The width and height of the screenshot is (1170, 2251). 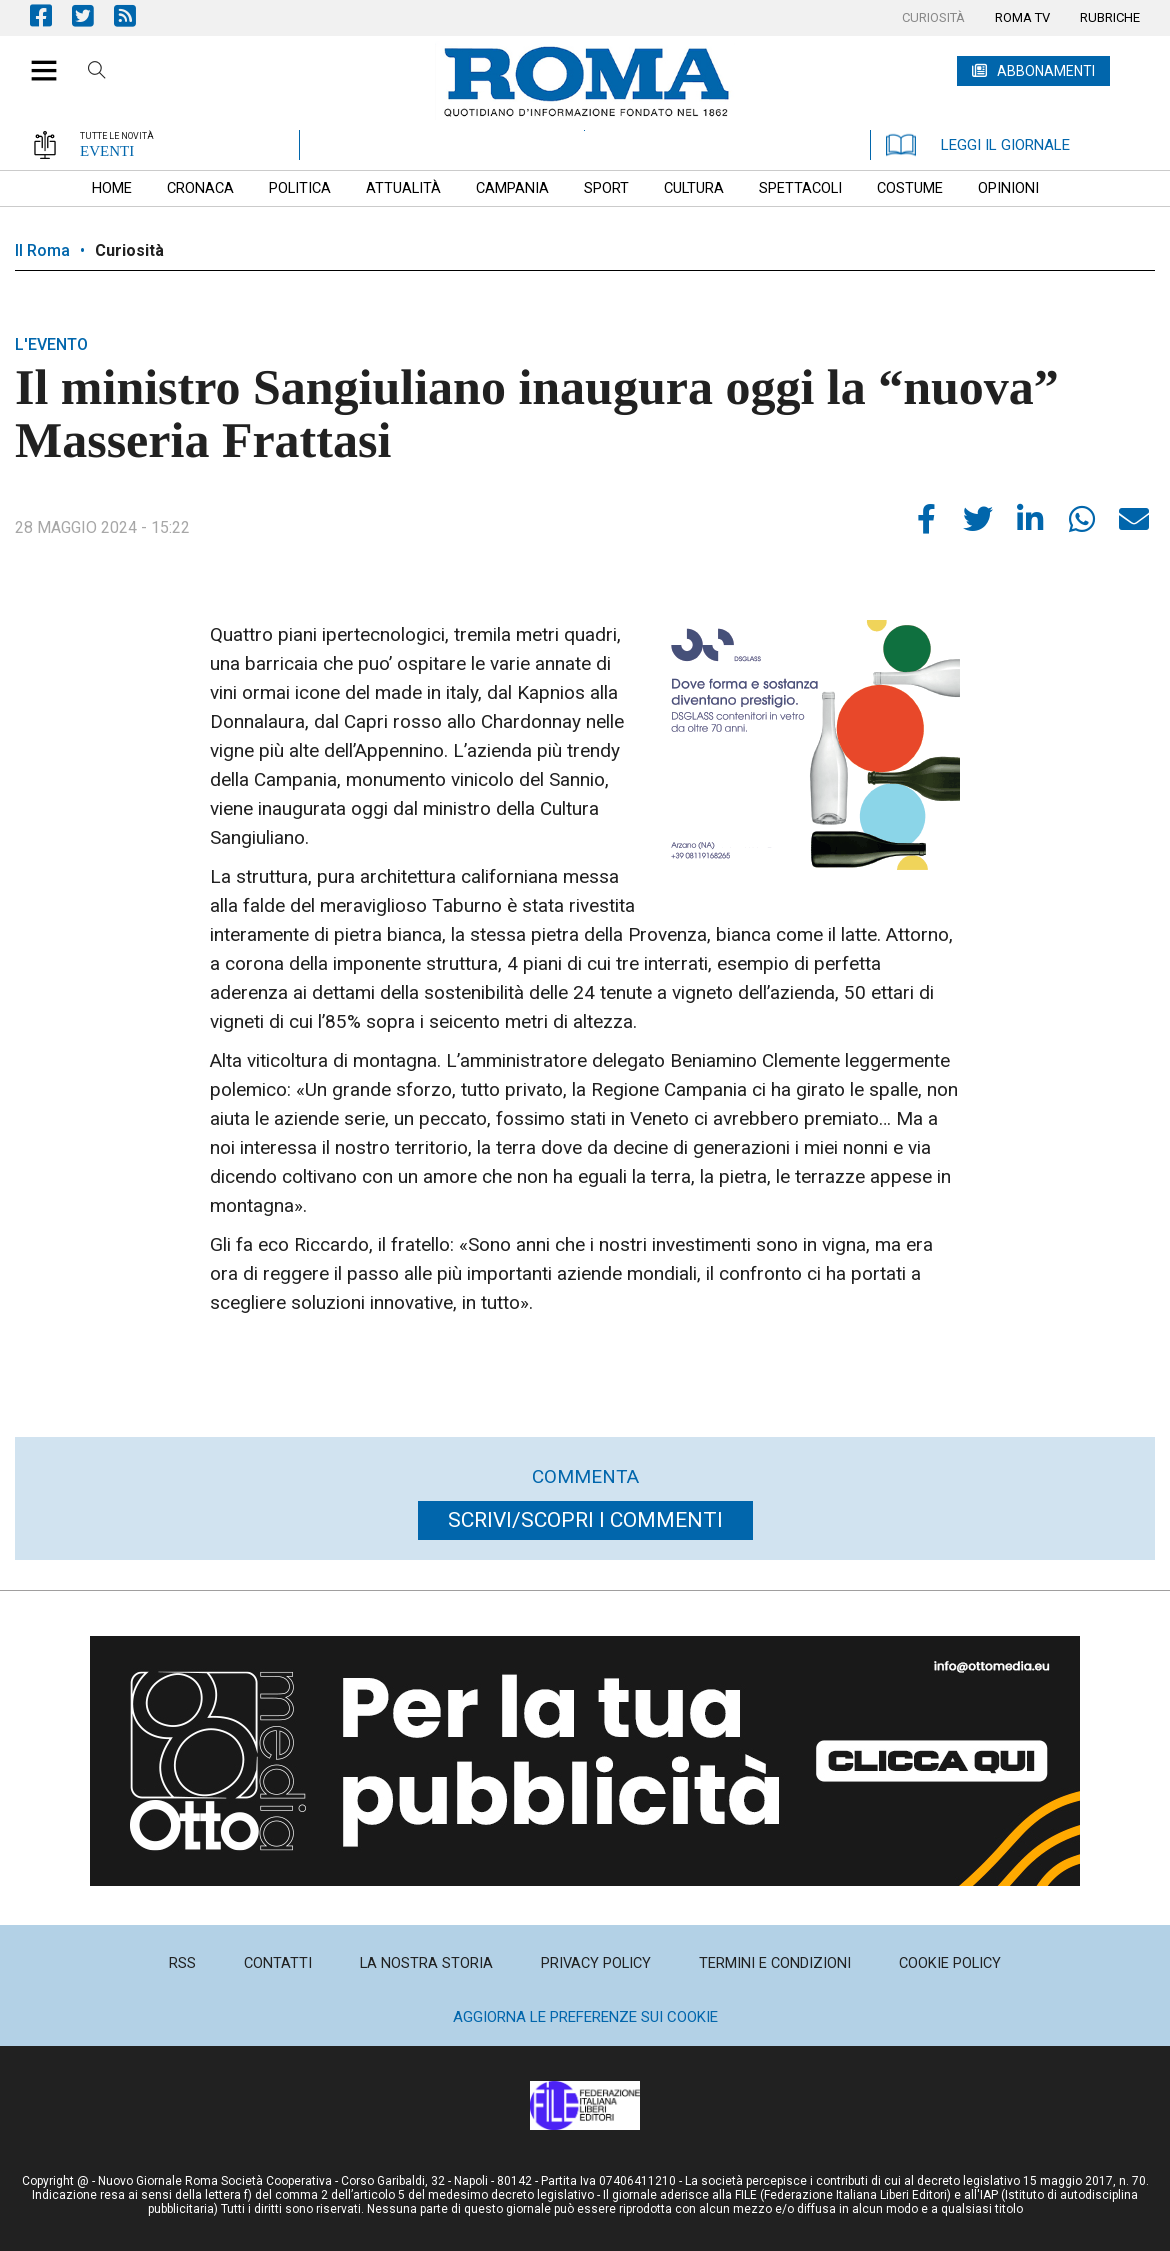 What do you see at coordinates (97, 73) in the screenshot?
I see `Cerca` at bounding box center [97, 73].